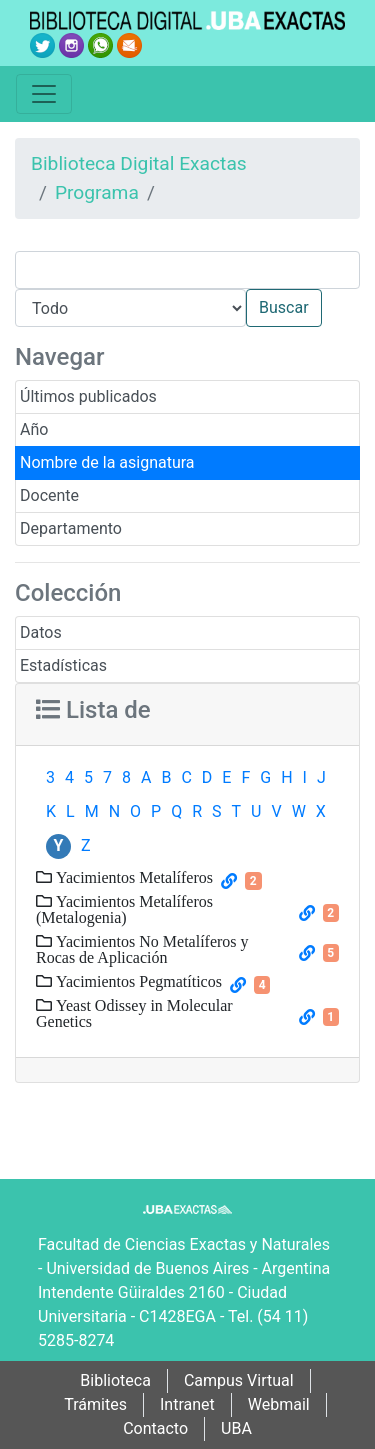 The image size is (375, 1449). Describe the element at coordinates (236, 1428) in the screenshot. I see `UBA` at that location.